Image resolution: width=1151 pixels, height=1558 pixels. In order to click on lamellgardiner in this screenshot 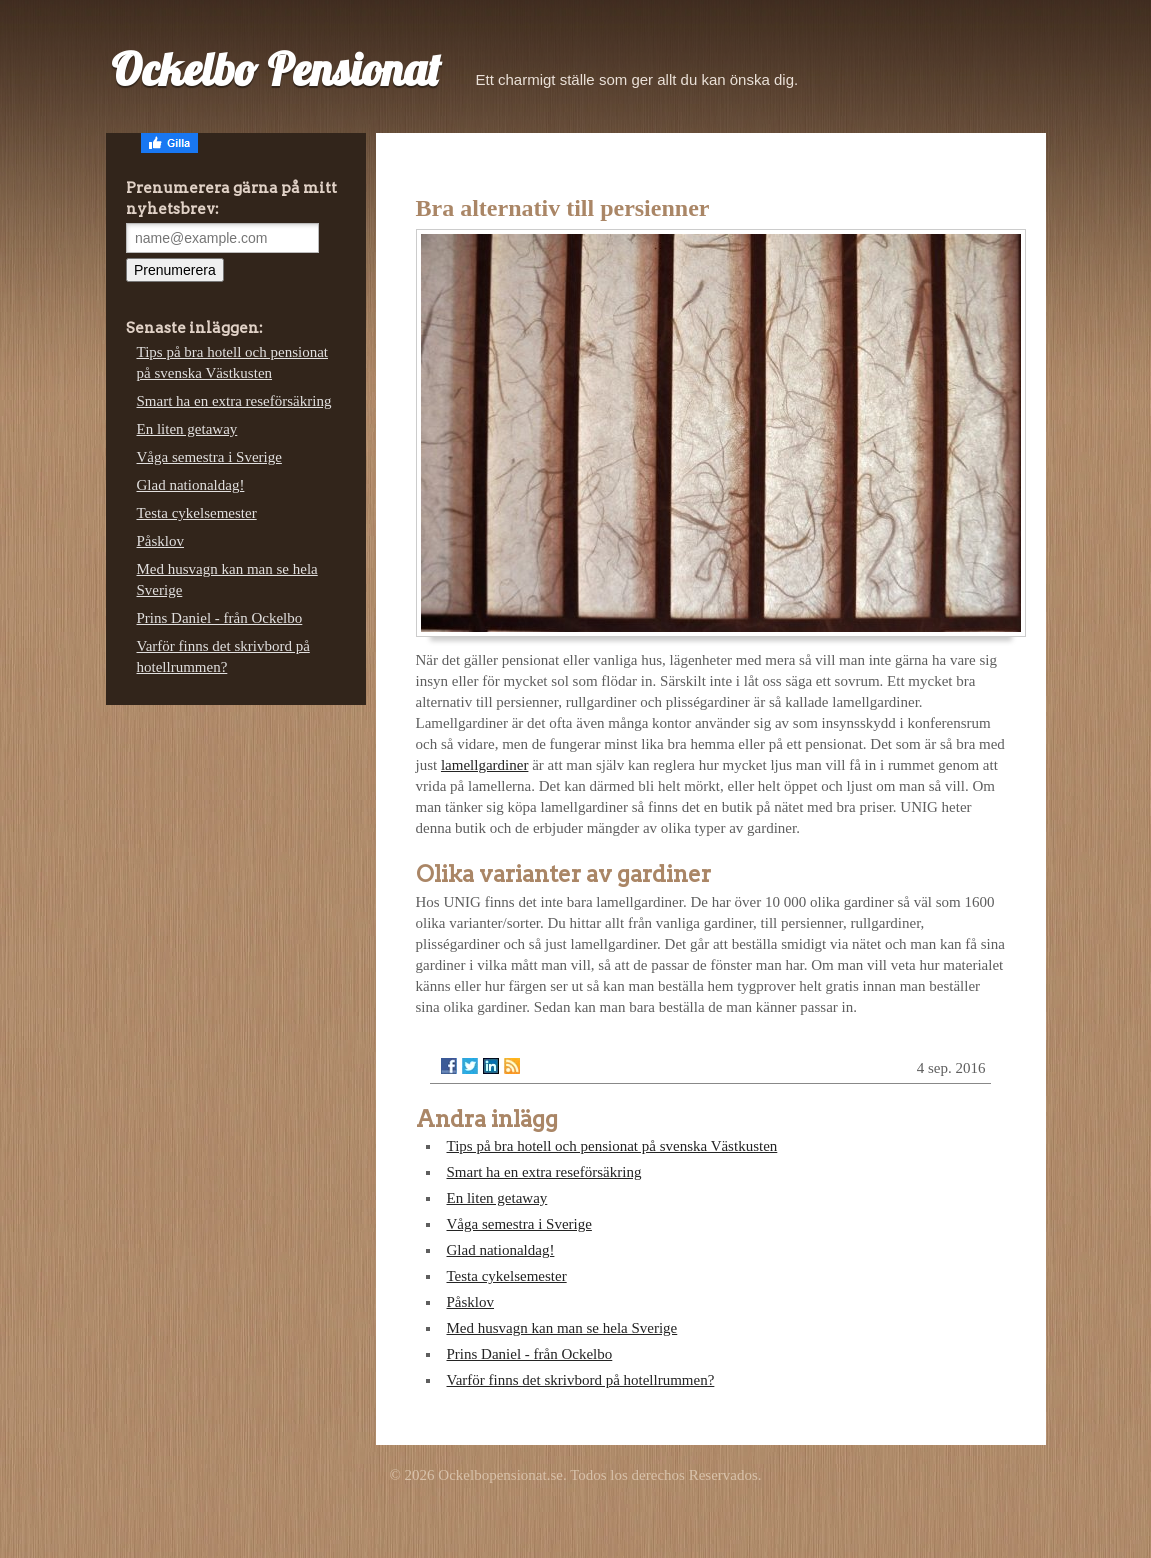, I will do `click(484, 765)`.